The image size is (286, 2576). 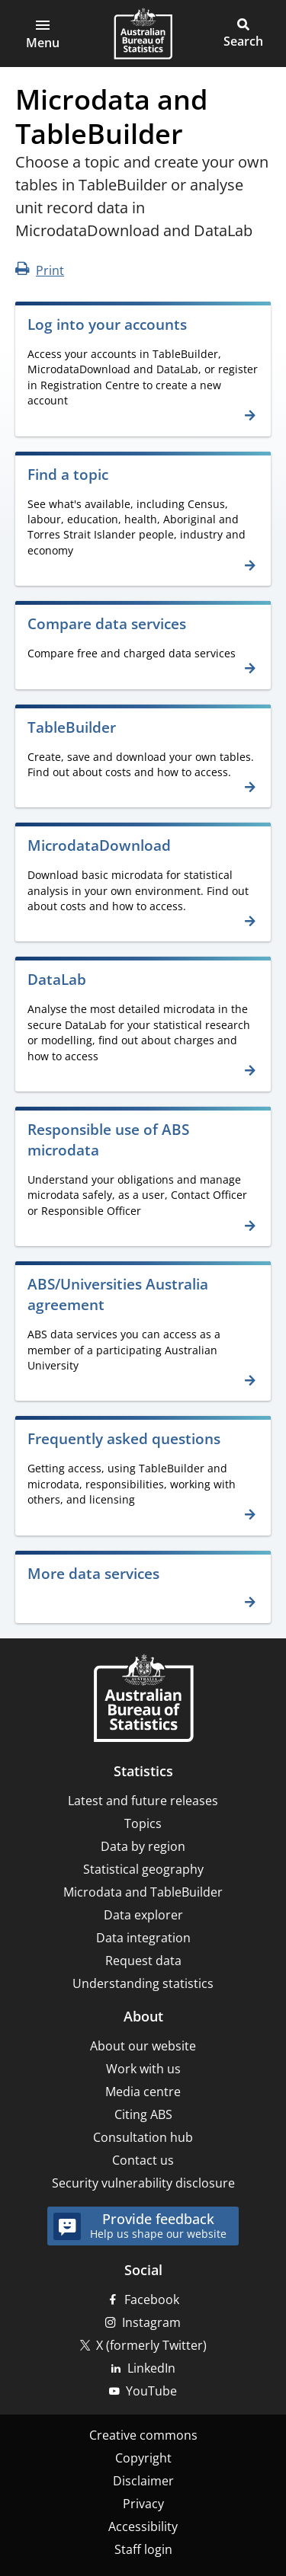 I want to click on Staff login, so click(x=143, y=2549).